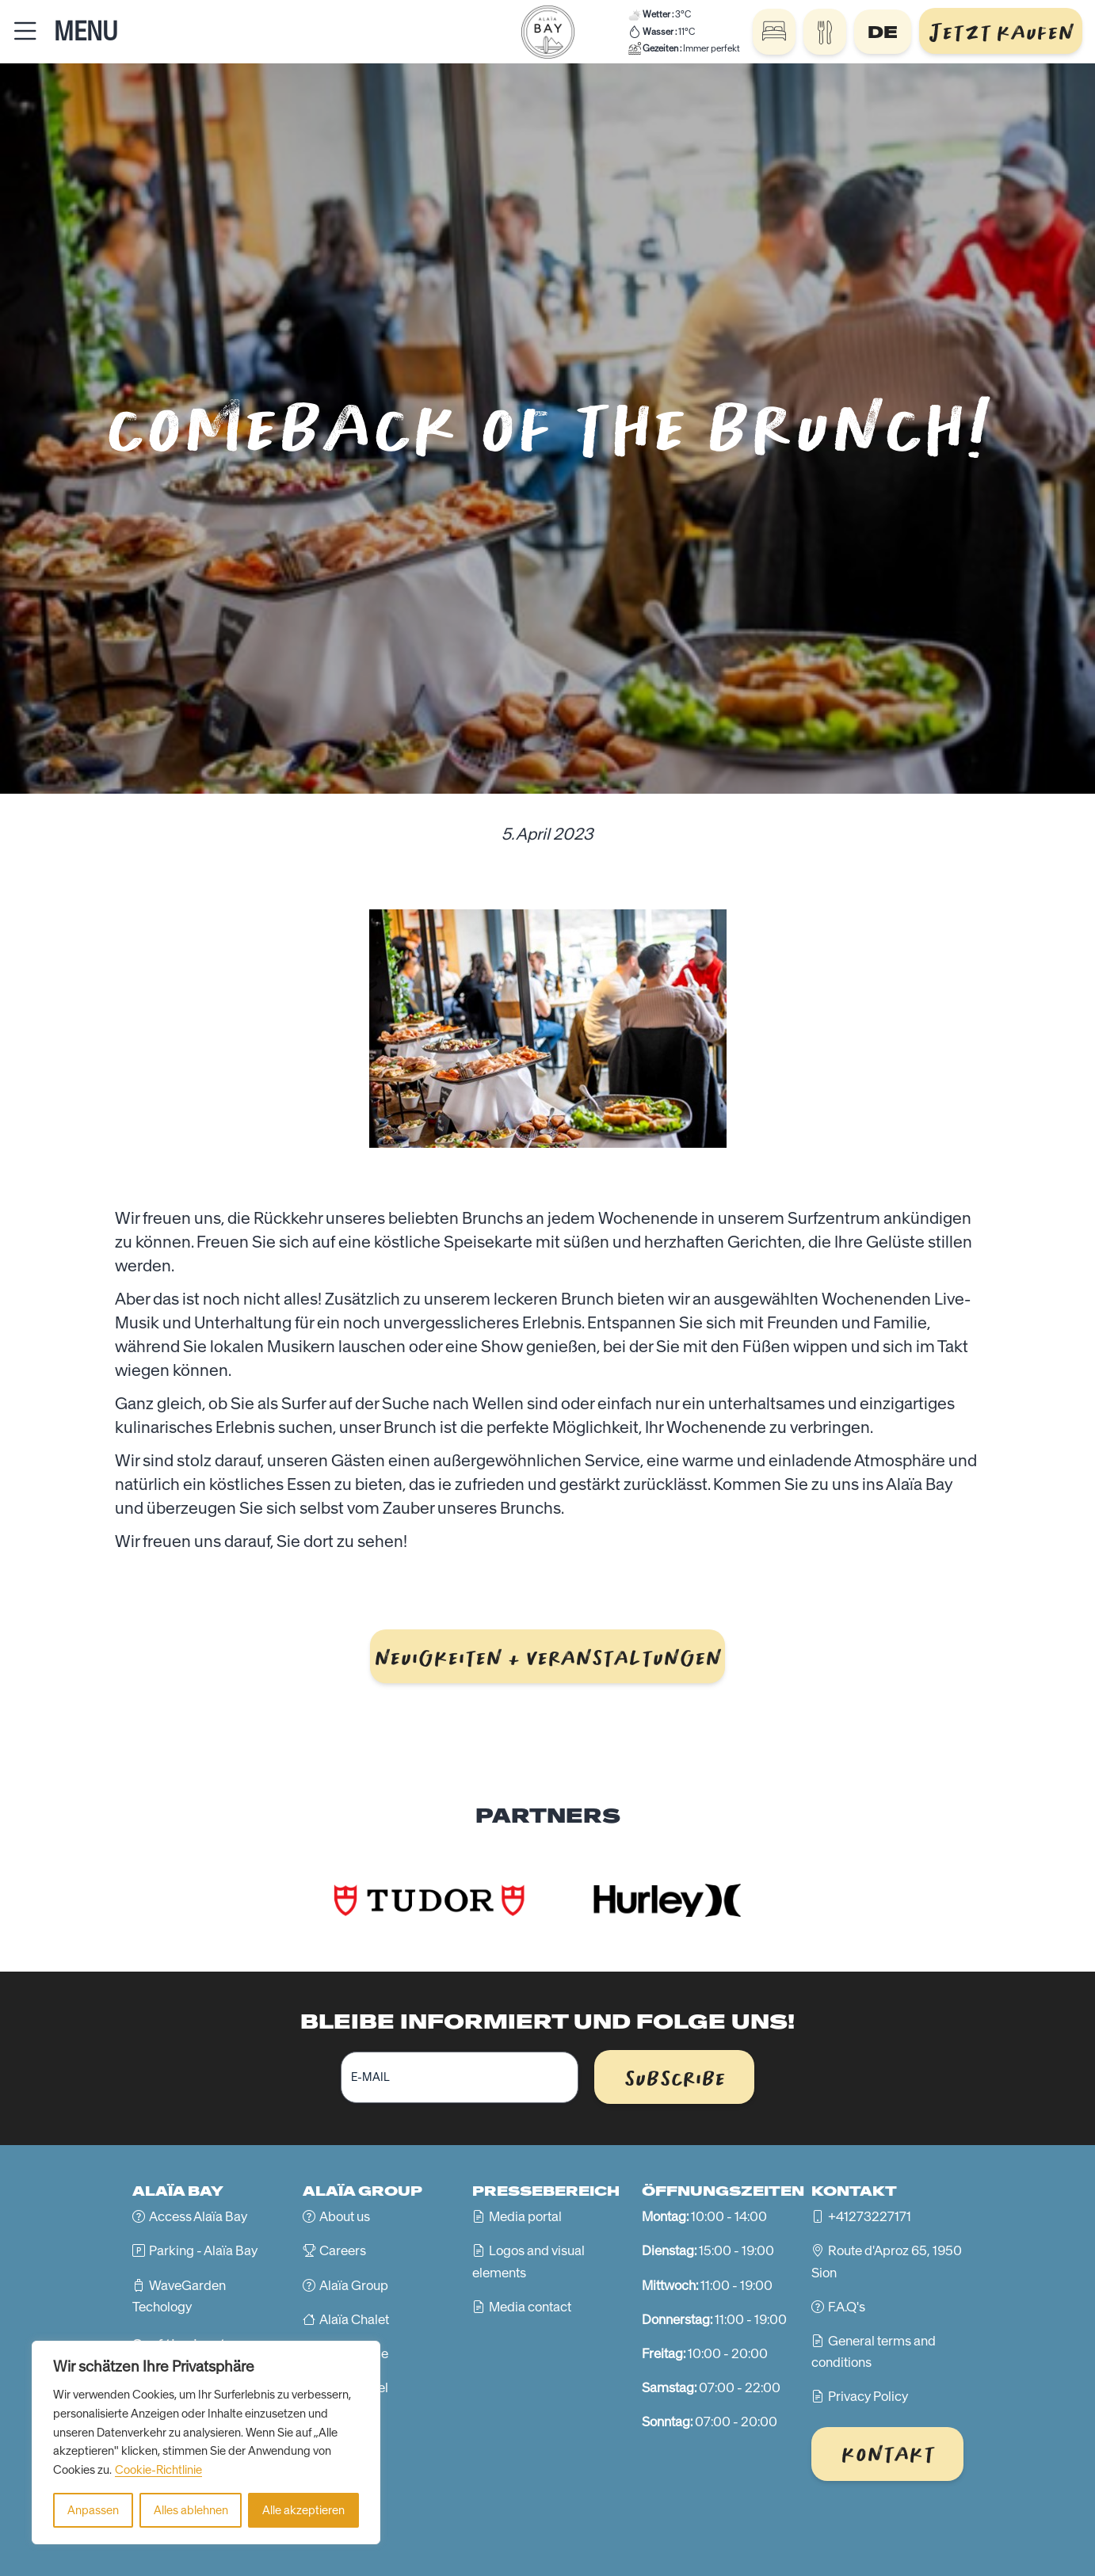 This screenshot has height=2576, width=1095. I want to click on Cookie-Richtlinie, so click(158, 2470).